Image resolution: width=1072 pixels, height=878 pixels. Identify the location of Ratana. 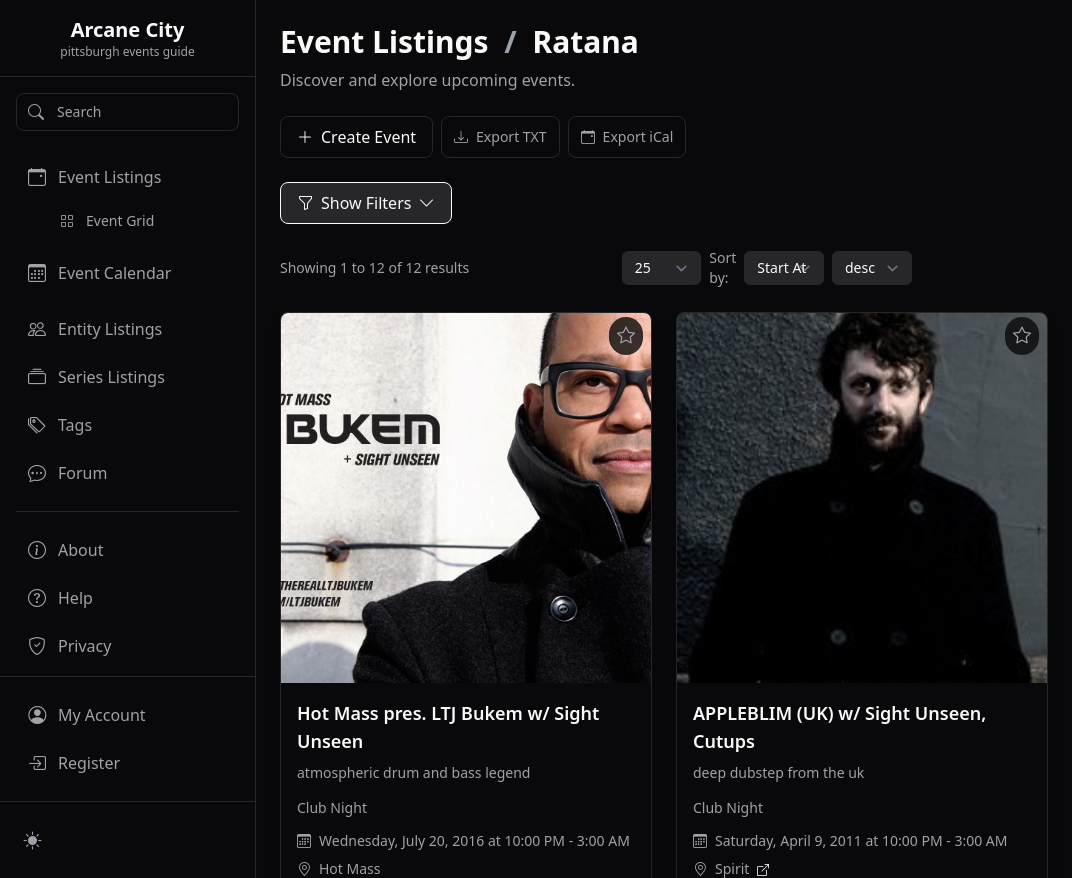
(586, 41).